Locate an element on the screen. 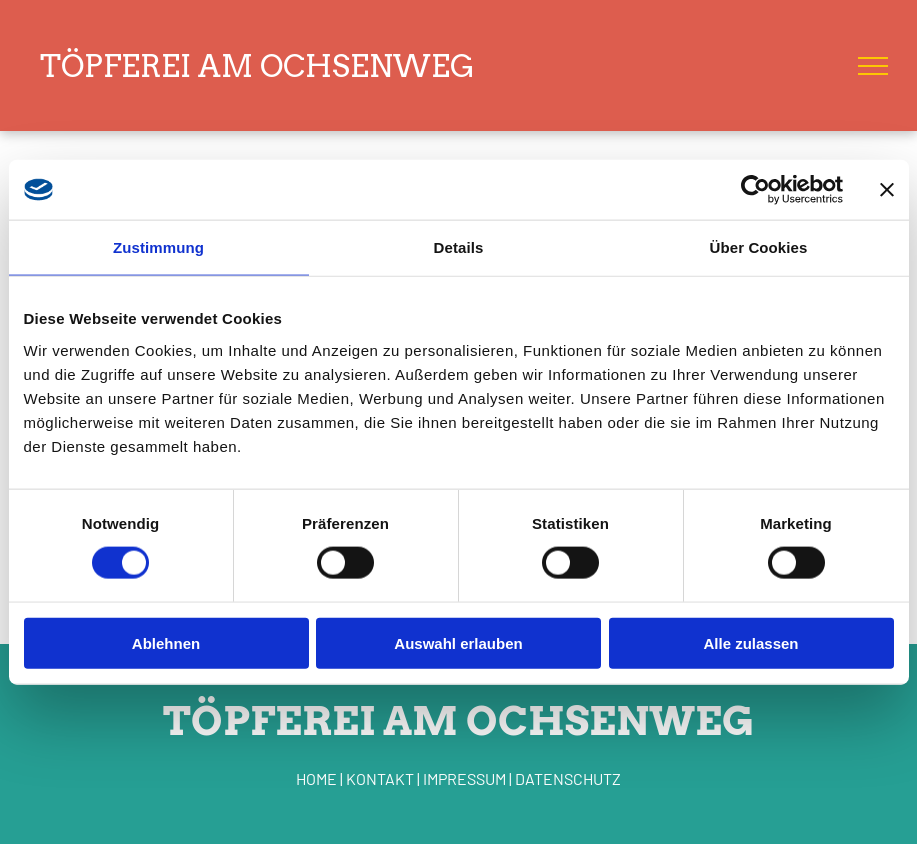  HOME is located at coordinates (316, 778).